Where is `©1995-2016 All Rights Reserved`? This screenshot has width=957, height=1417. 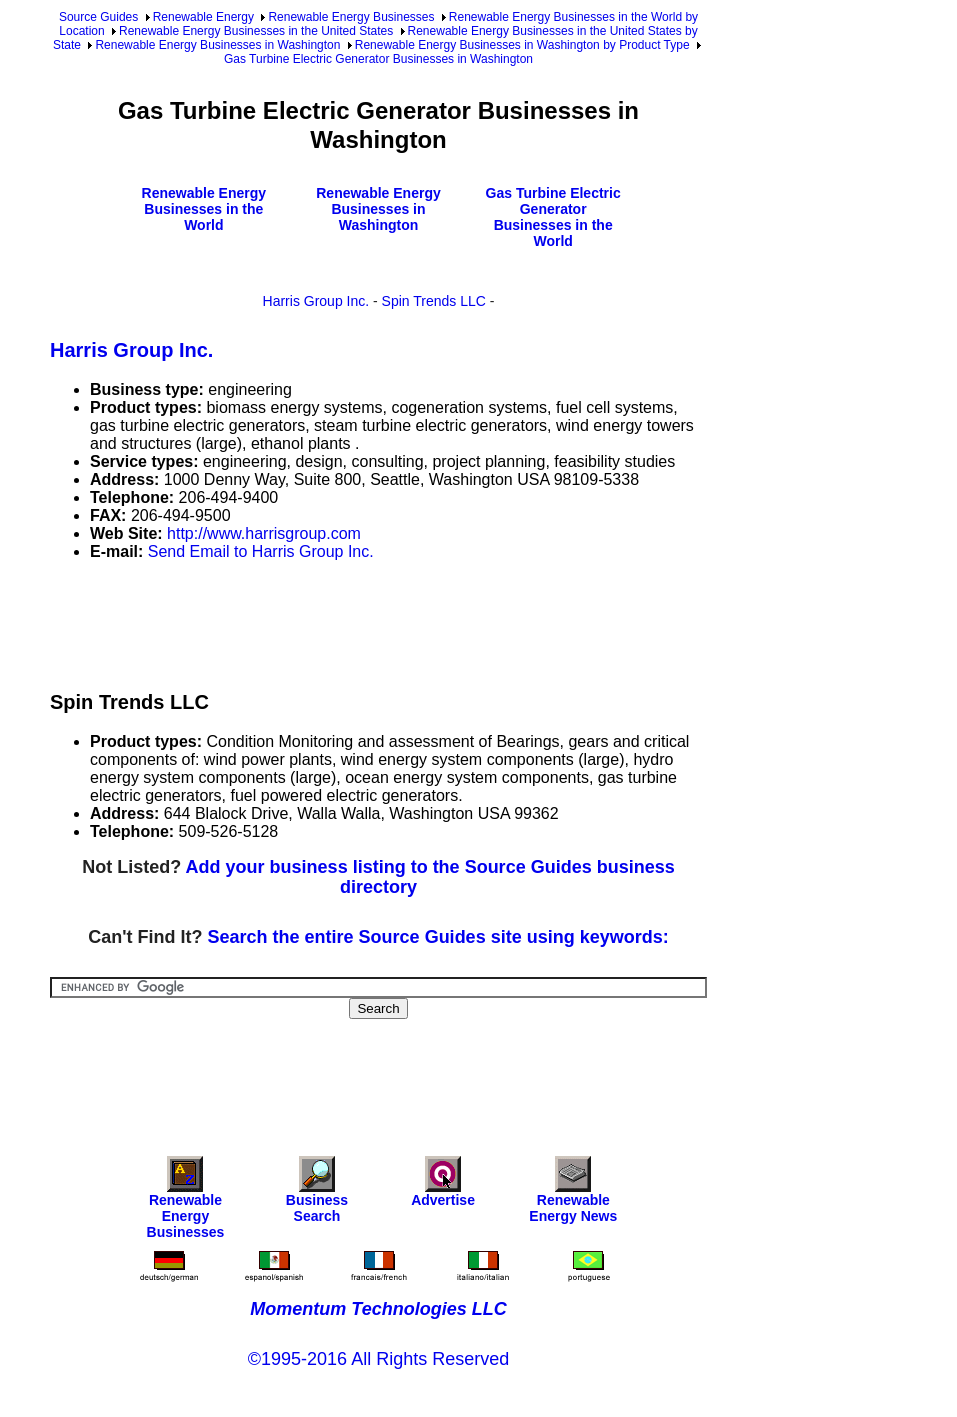 ©1995-2016 All Rights Reserved is located at coordinates (378, 1359).